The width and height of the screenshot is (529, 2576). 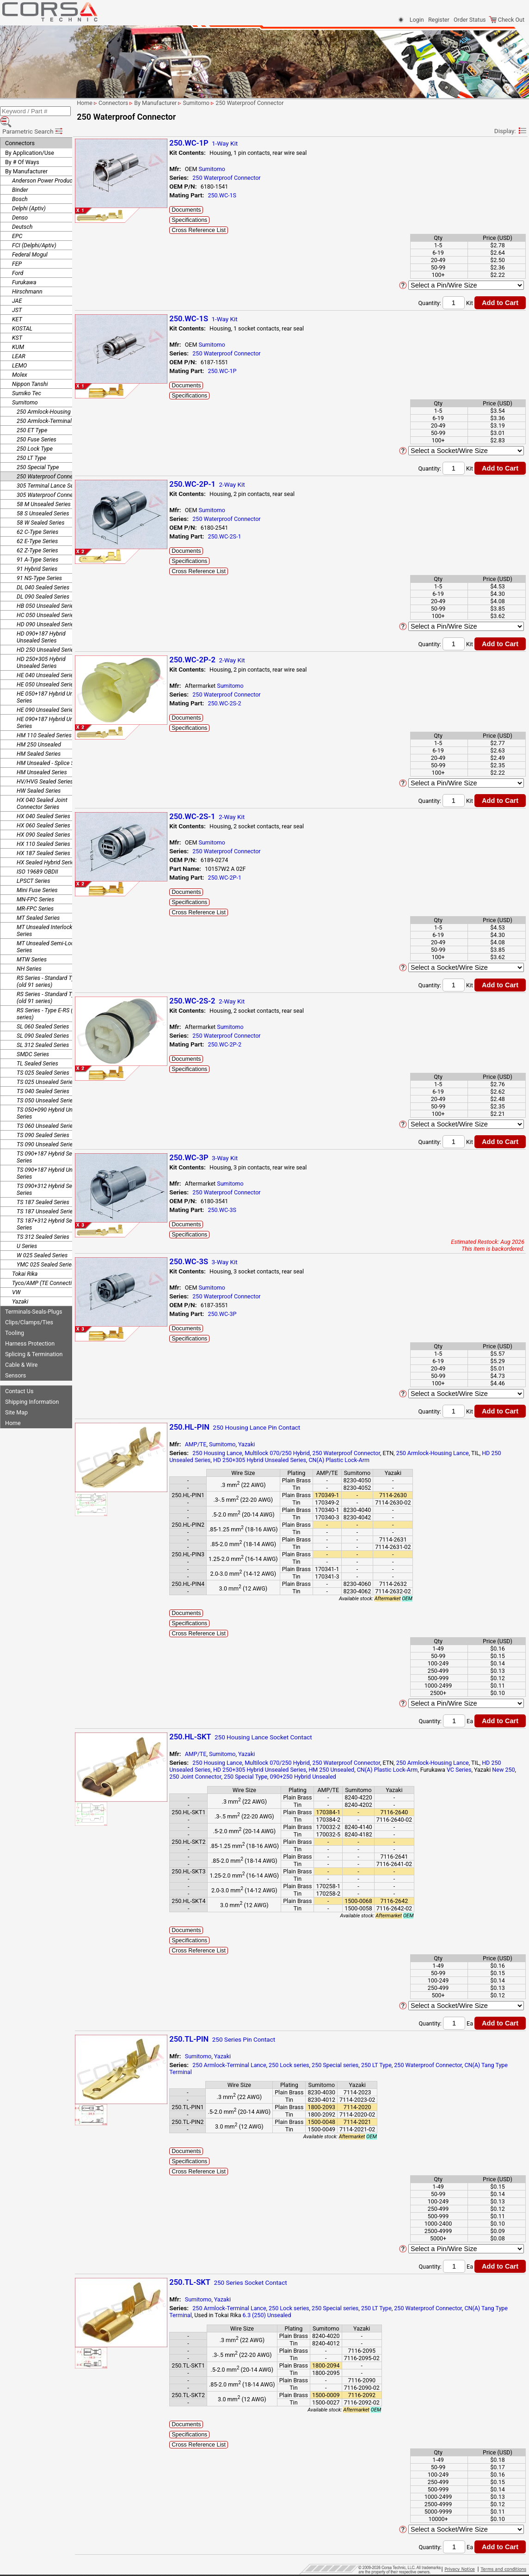 What do you see at coordinates (33, 1341) in the screenshot?
I see `Splicing & Termination` at bounding box center [33, 1341].